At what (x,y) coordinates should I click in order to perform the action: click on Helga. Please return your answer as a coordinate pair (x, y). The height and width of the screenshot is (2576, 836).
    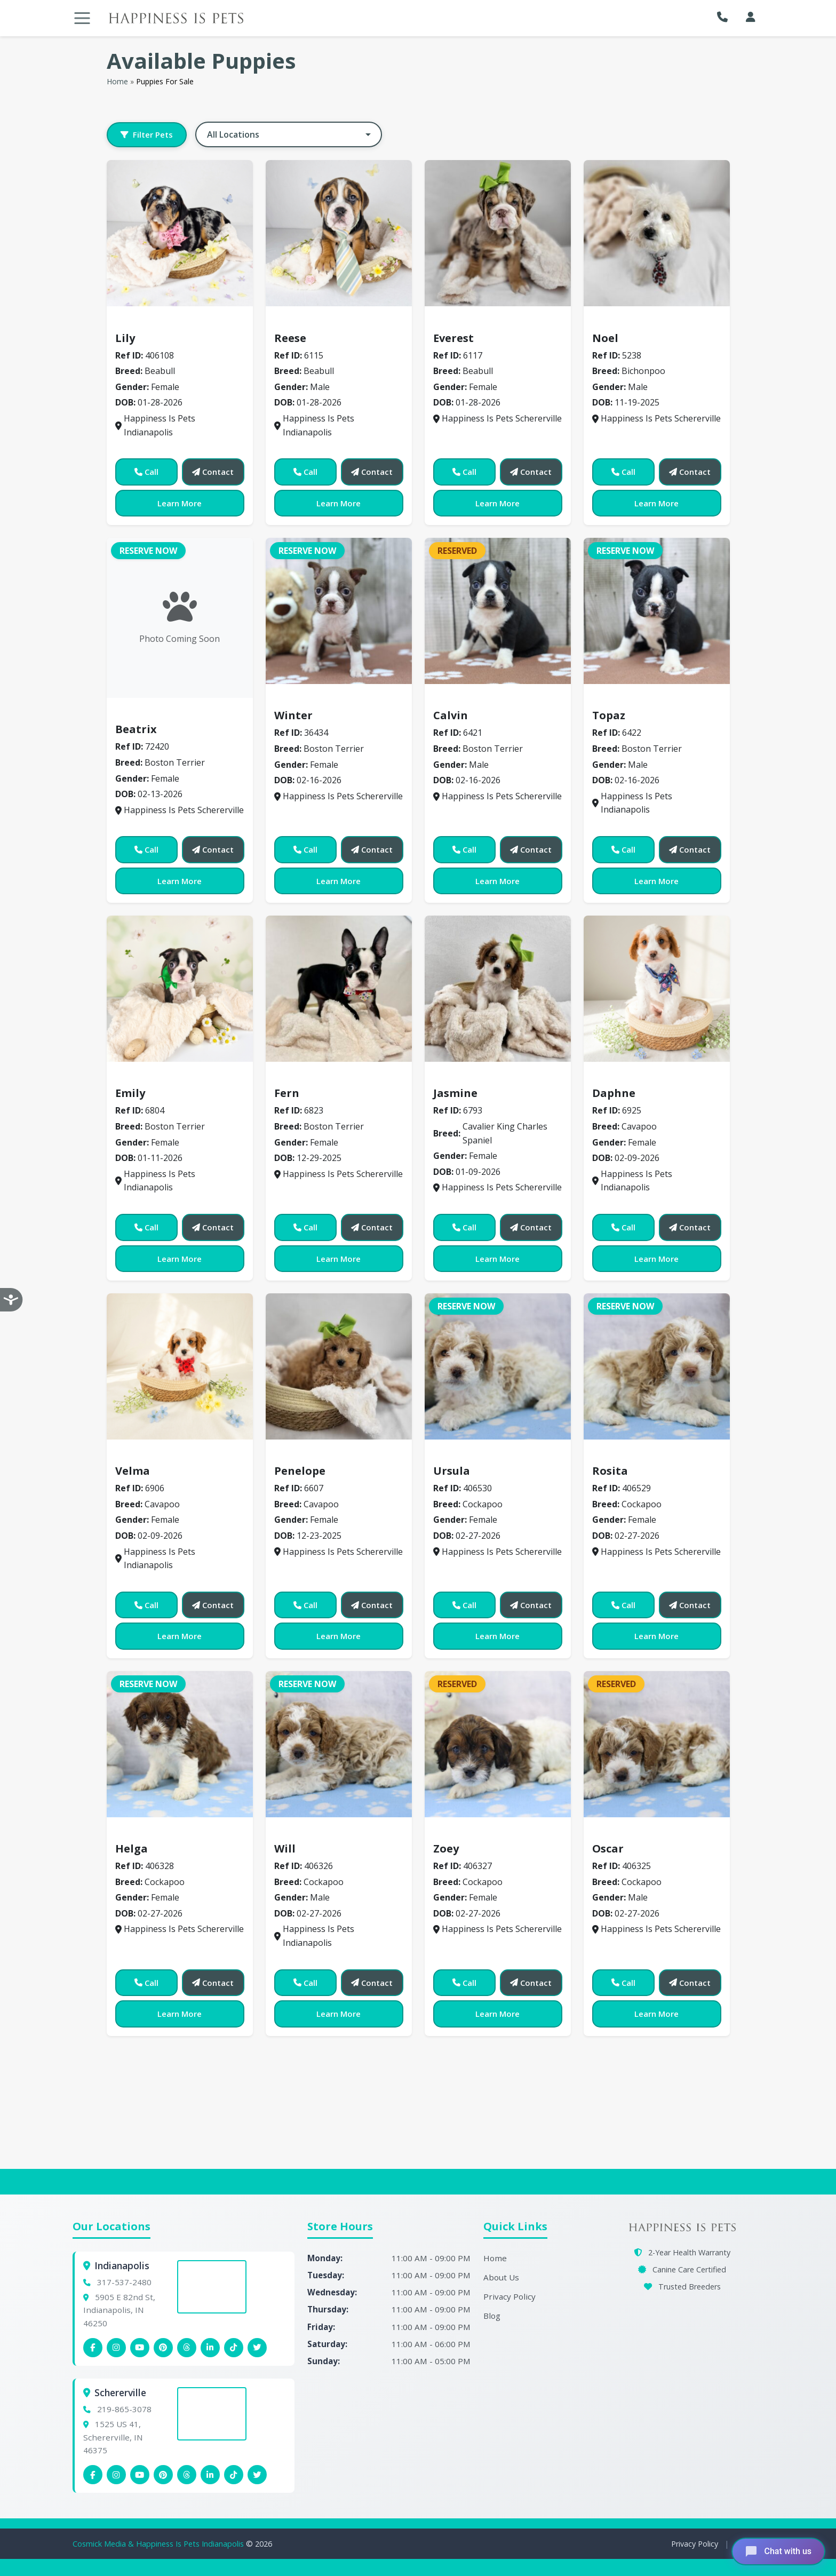
    Looking at the image, I should click on (131, 1848).